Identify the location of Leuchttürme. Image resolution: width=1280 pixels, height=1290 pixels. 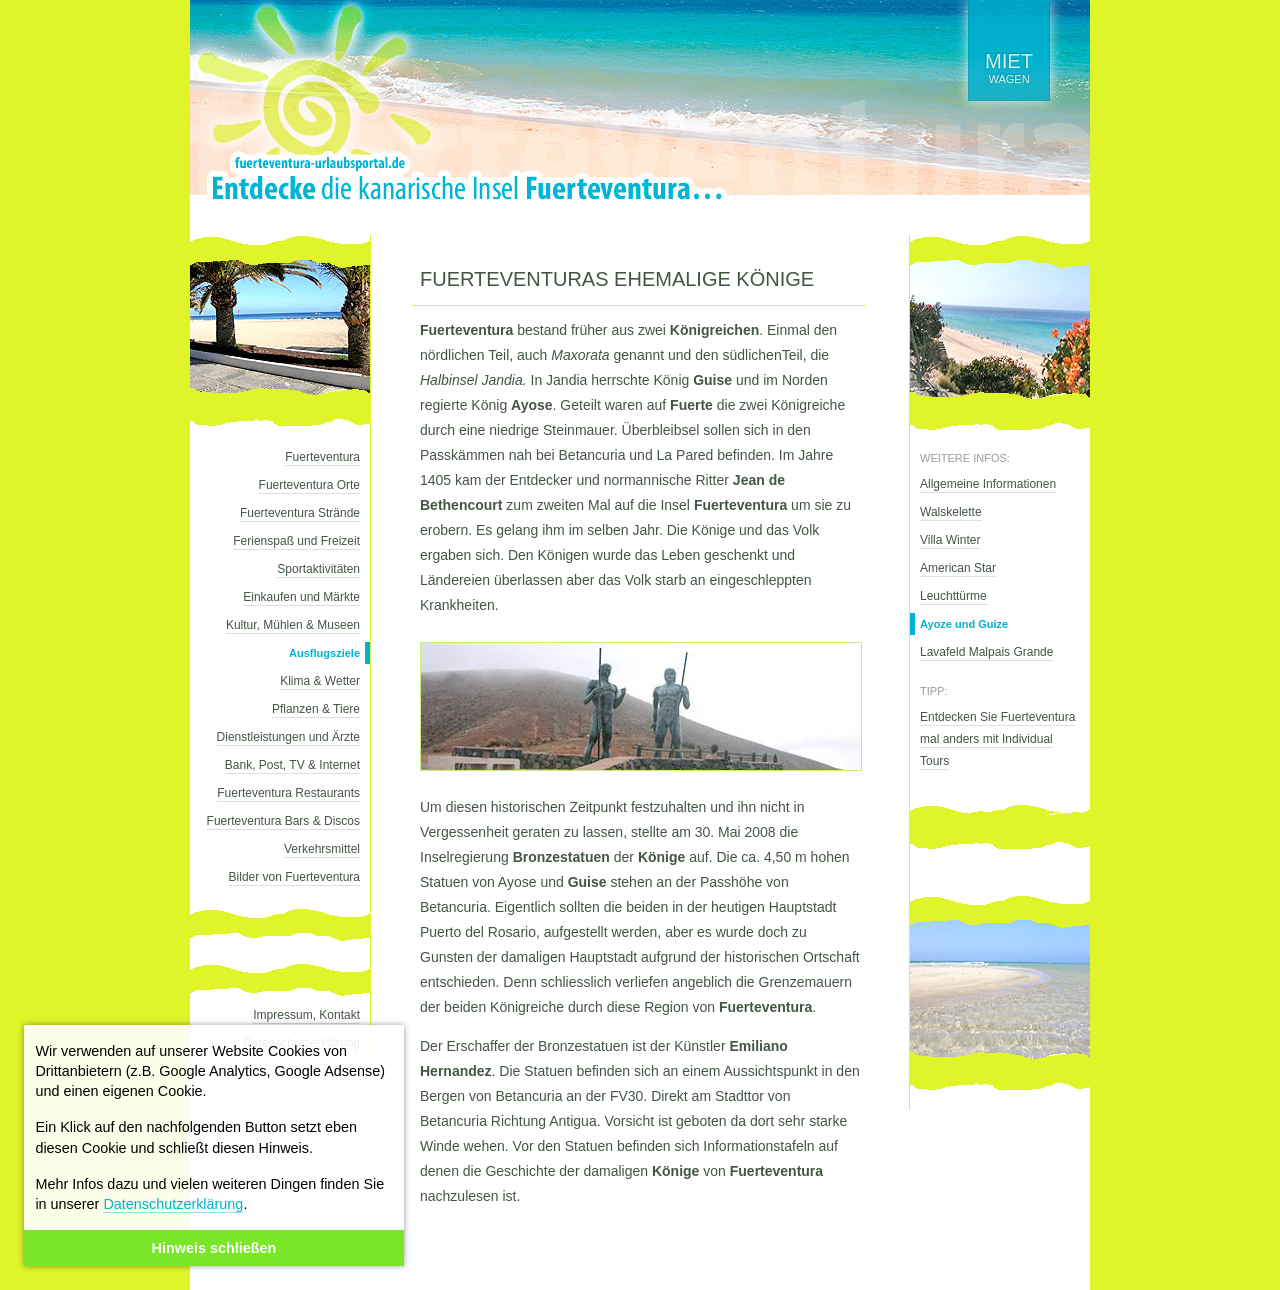
(953, 596).